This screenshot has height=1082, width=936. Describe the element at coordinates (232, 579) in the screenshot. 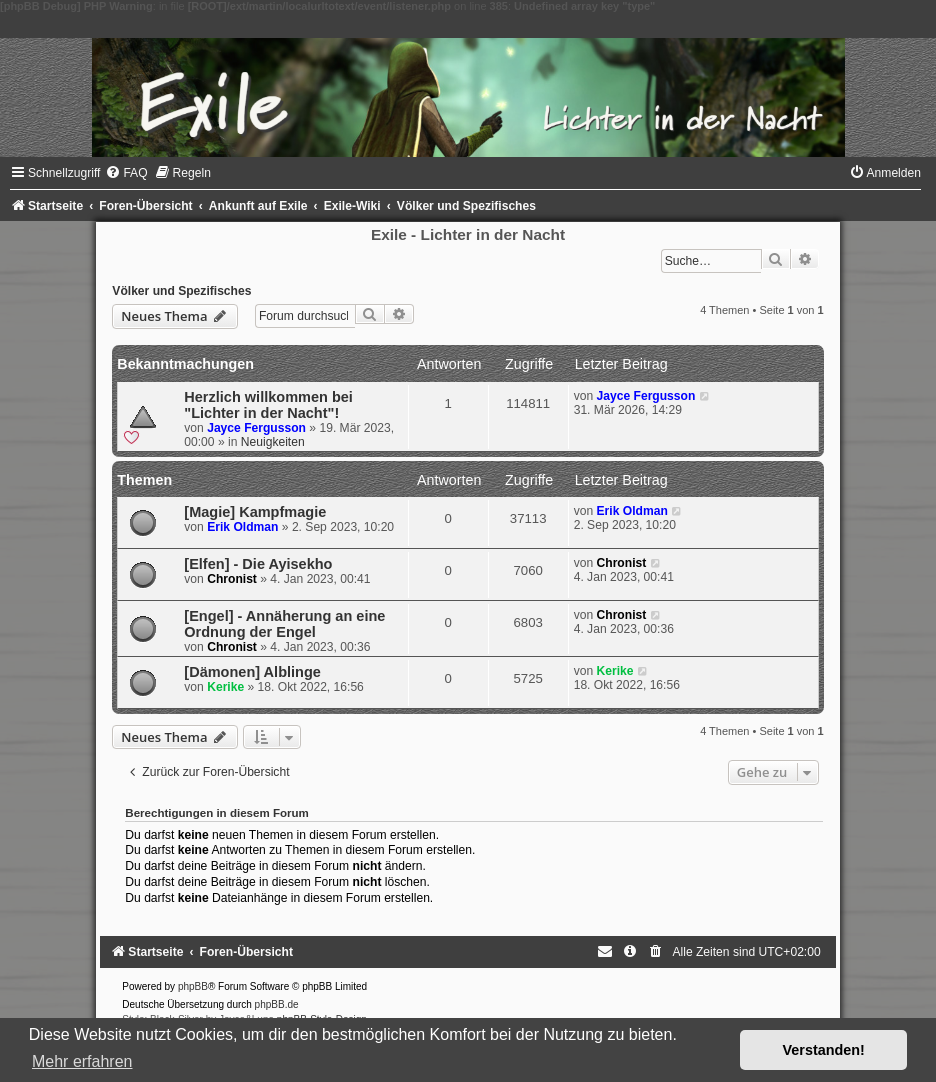

I see `Chronist` at that location.